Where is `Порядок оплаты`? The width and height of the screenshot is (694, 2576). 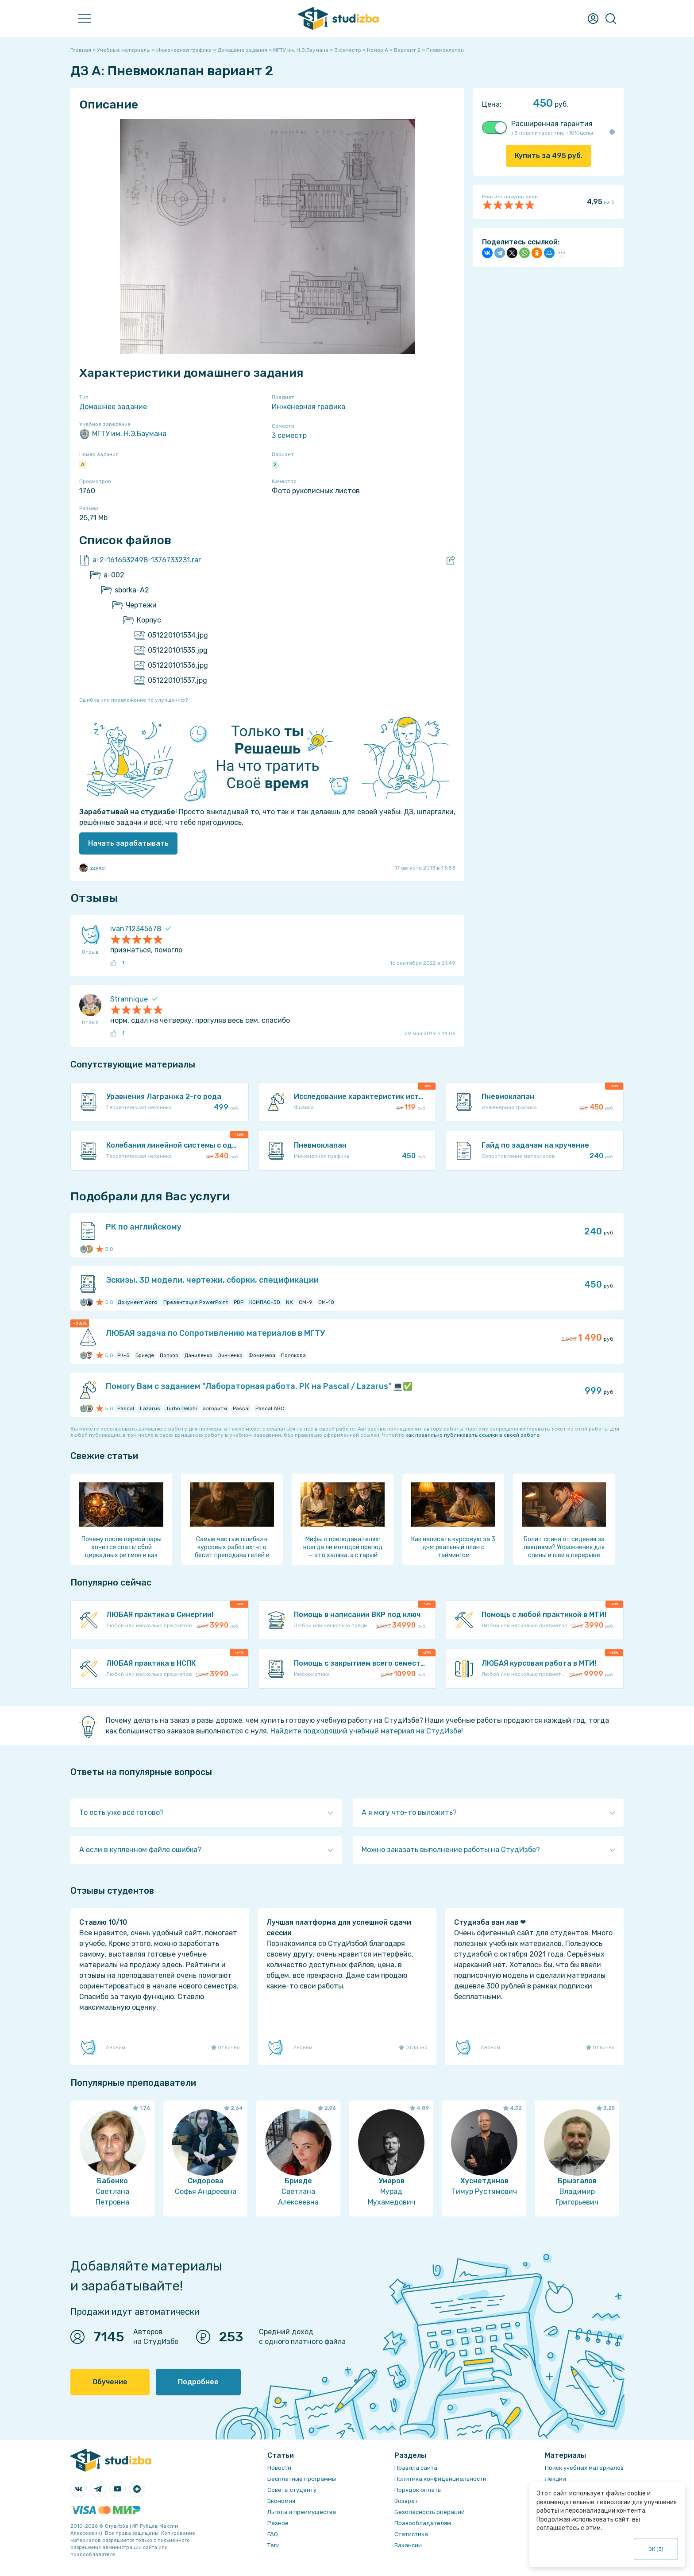 Порядок оплаты is located at coordinates (418, 2490).